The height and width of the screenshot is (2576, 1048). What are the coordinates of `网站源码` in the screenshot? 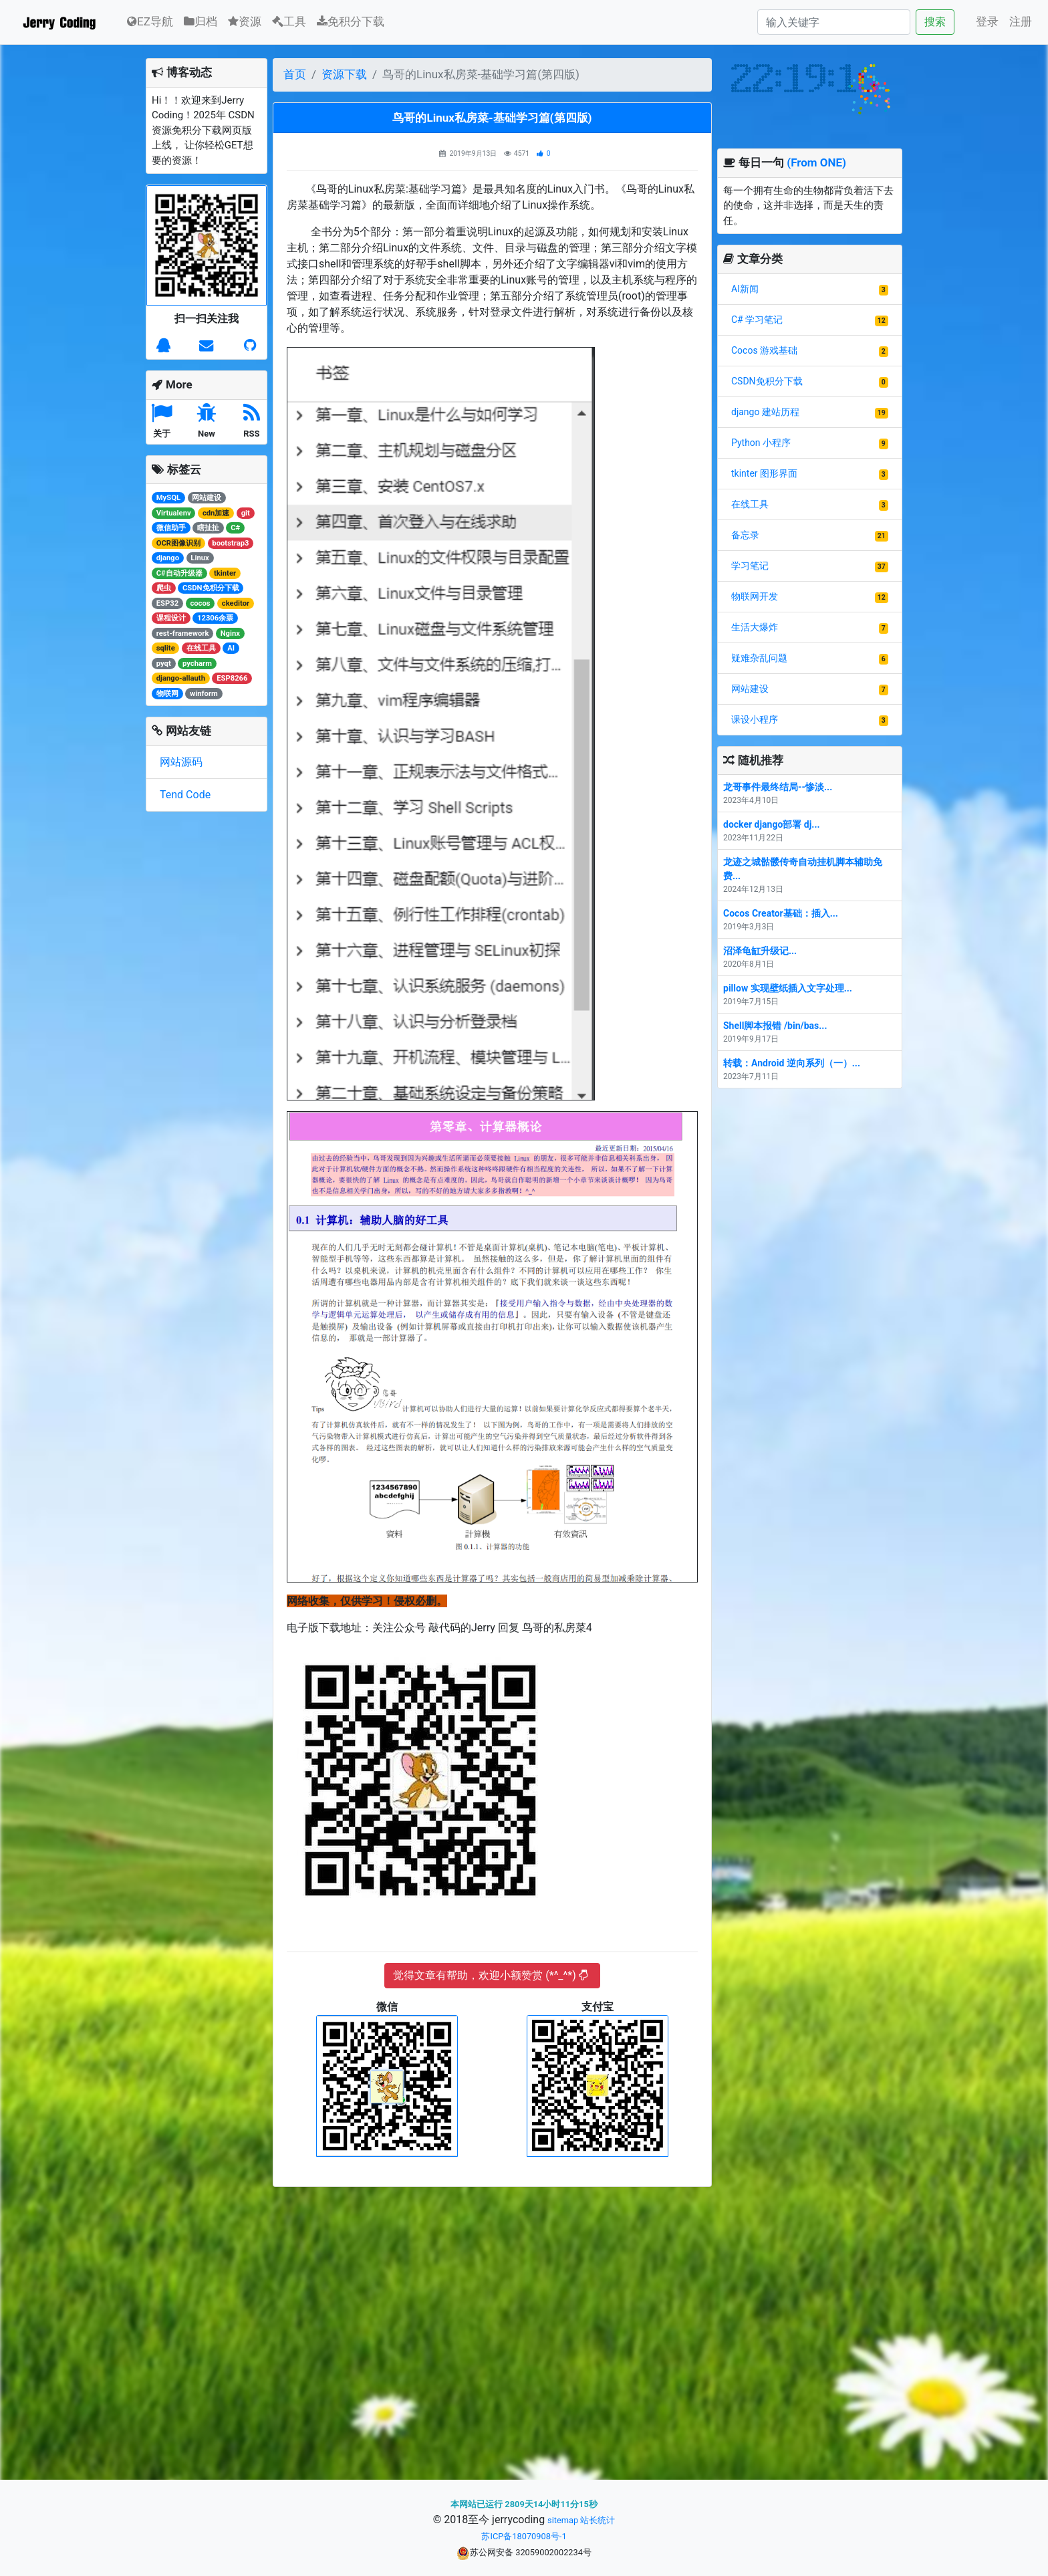 It's located at (181, 761).